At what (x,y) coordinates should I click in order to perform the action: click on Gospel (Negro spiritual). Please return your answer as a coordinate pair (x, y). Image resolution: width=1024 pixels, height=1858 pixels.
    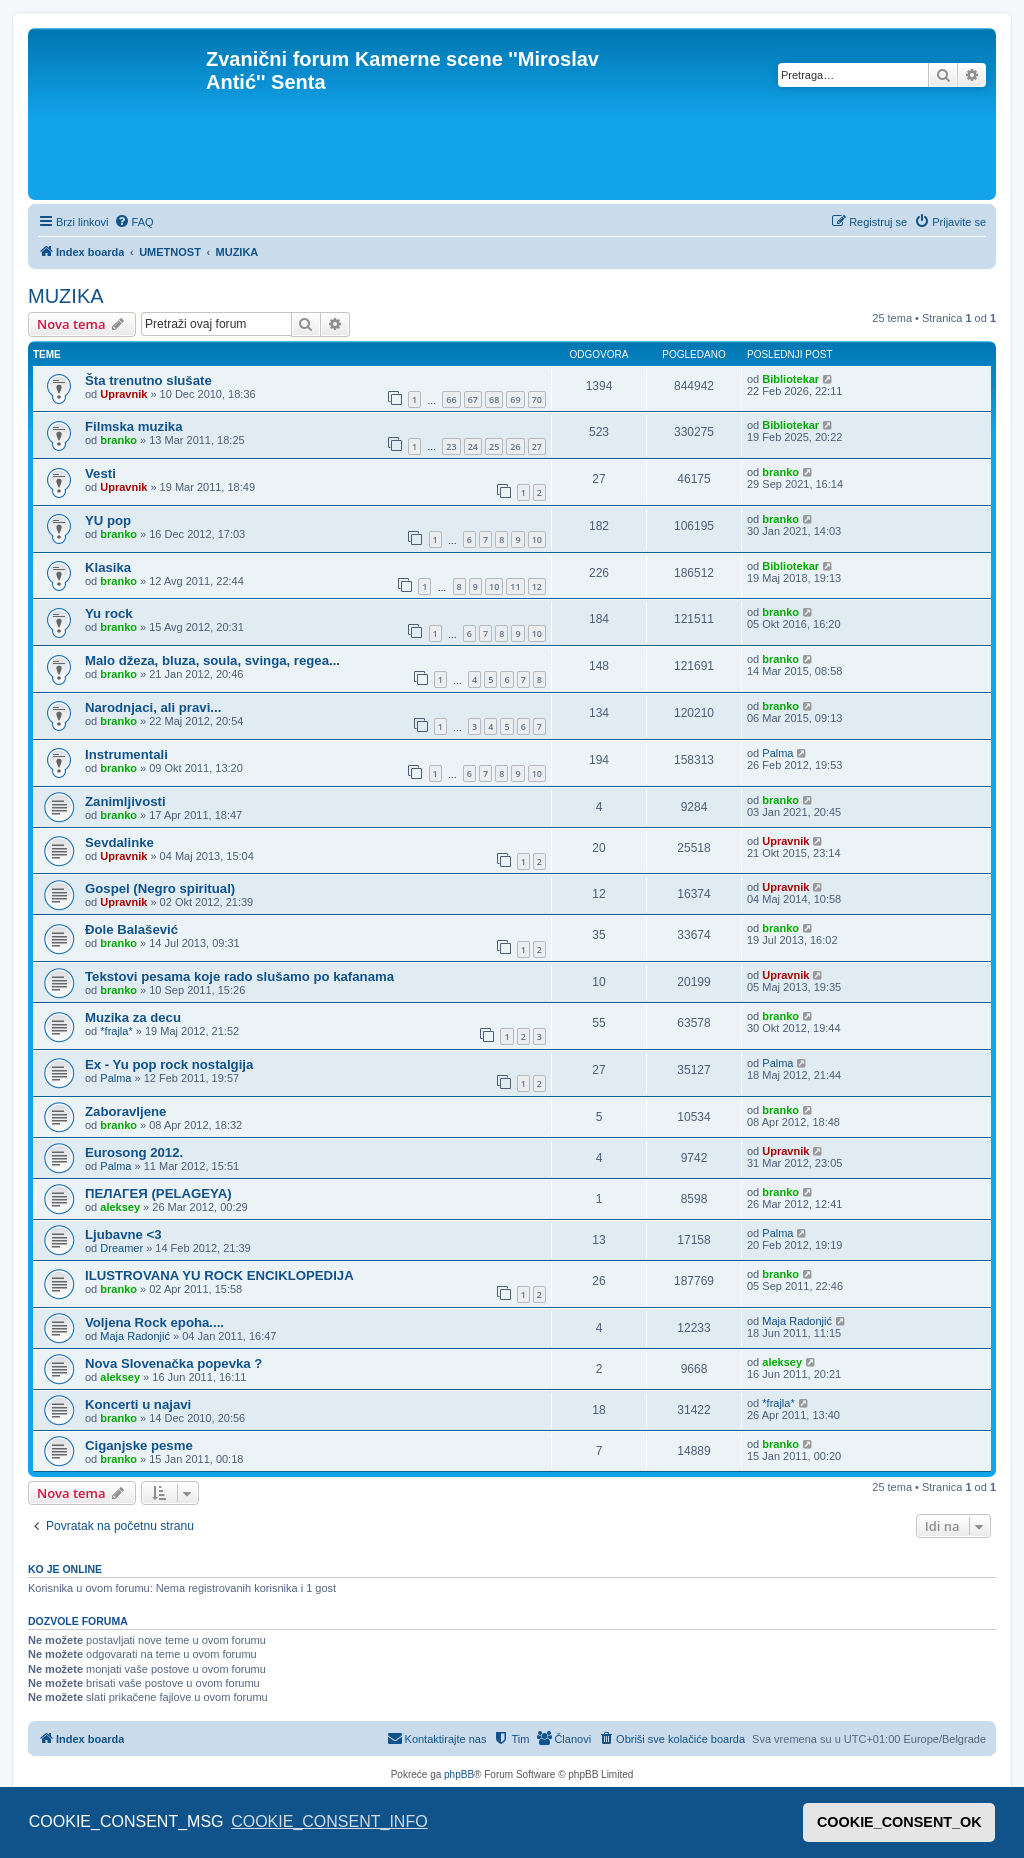
    Looking at the image, I should click on (160, 888).